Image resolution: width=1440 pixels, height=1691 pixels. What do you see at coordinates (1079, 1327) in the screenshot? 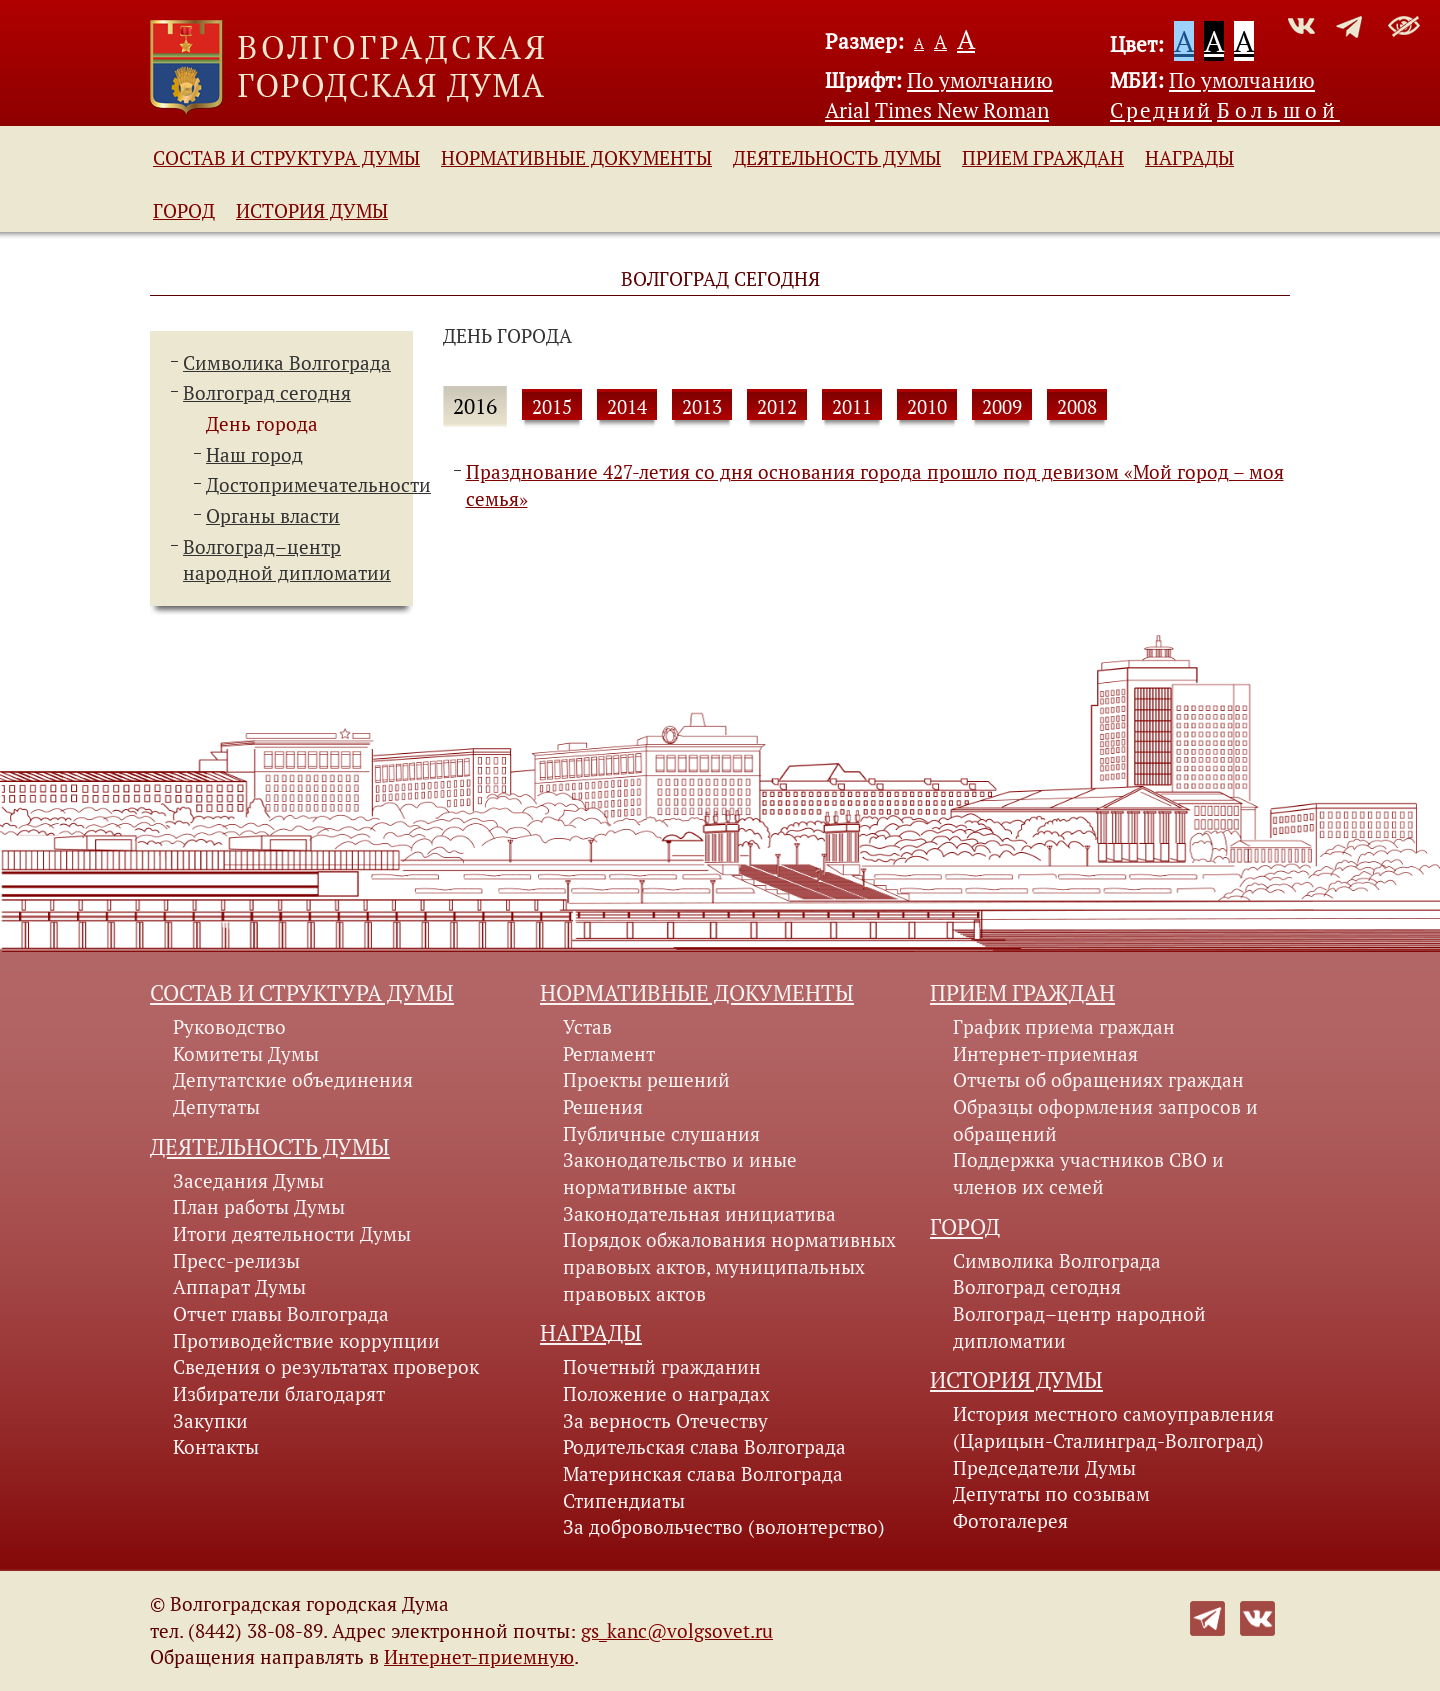
I see `Волгоград–центр народной дипломатии` at bounding box center [1079, 1327].